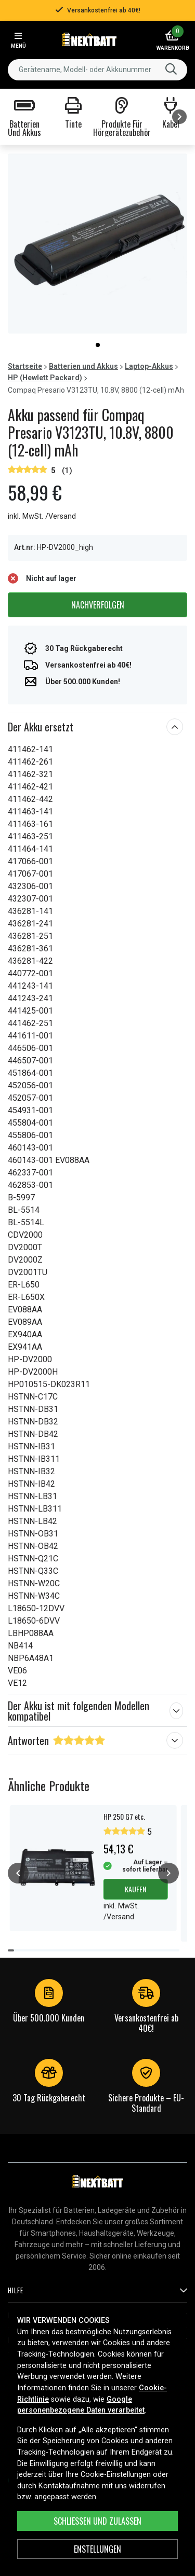 The height and width of the screenshot is (2576, 195). Describe the element at coordinates (149, 366) in the screenshot. I see `Laptop-Akkus` at that location.